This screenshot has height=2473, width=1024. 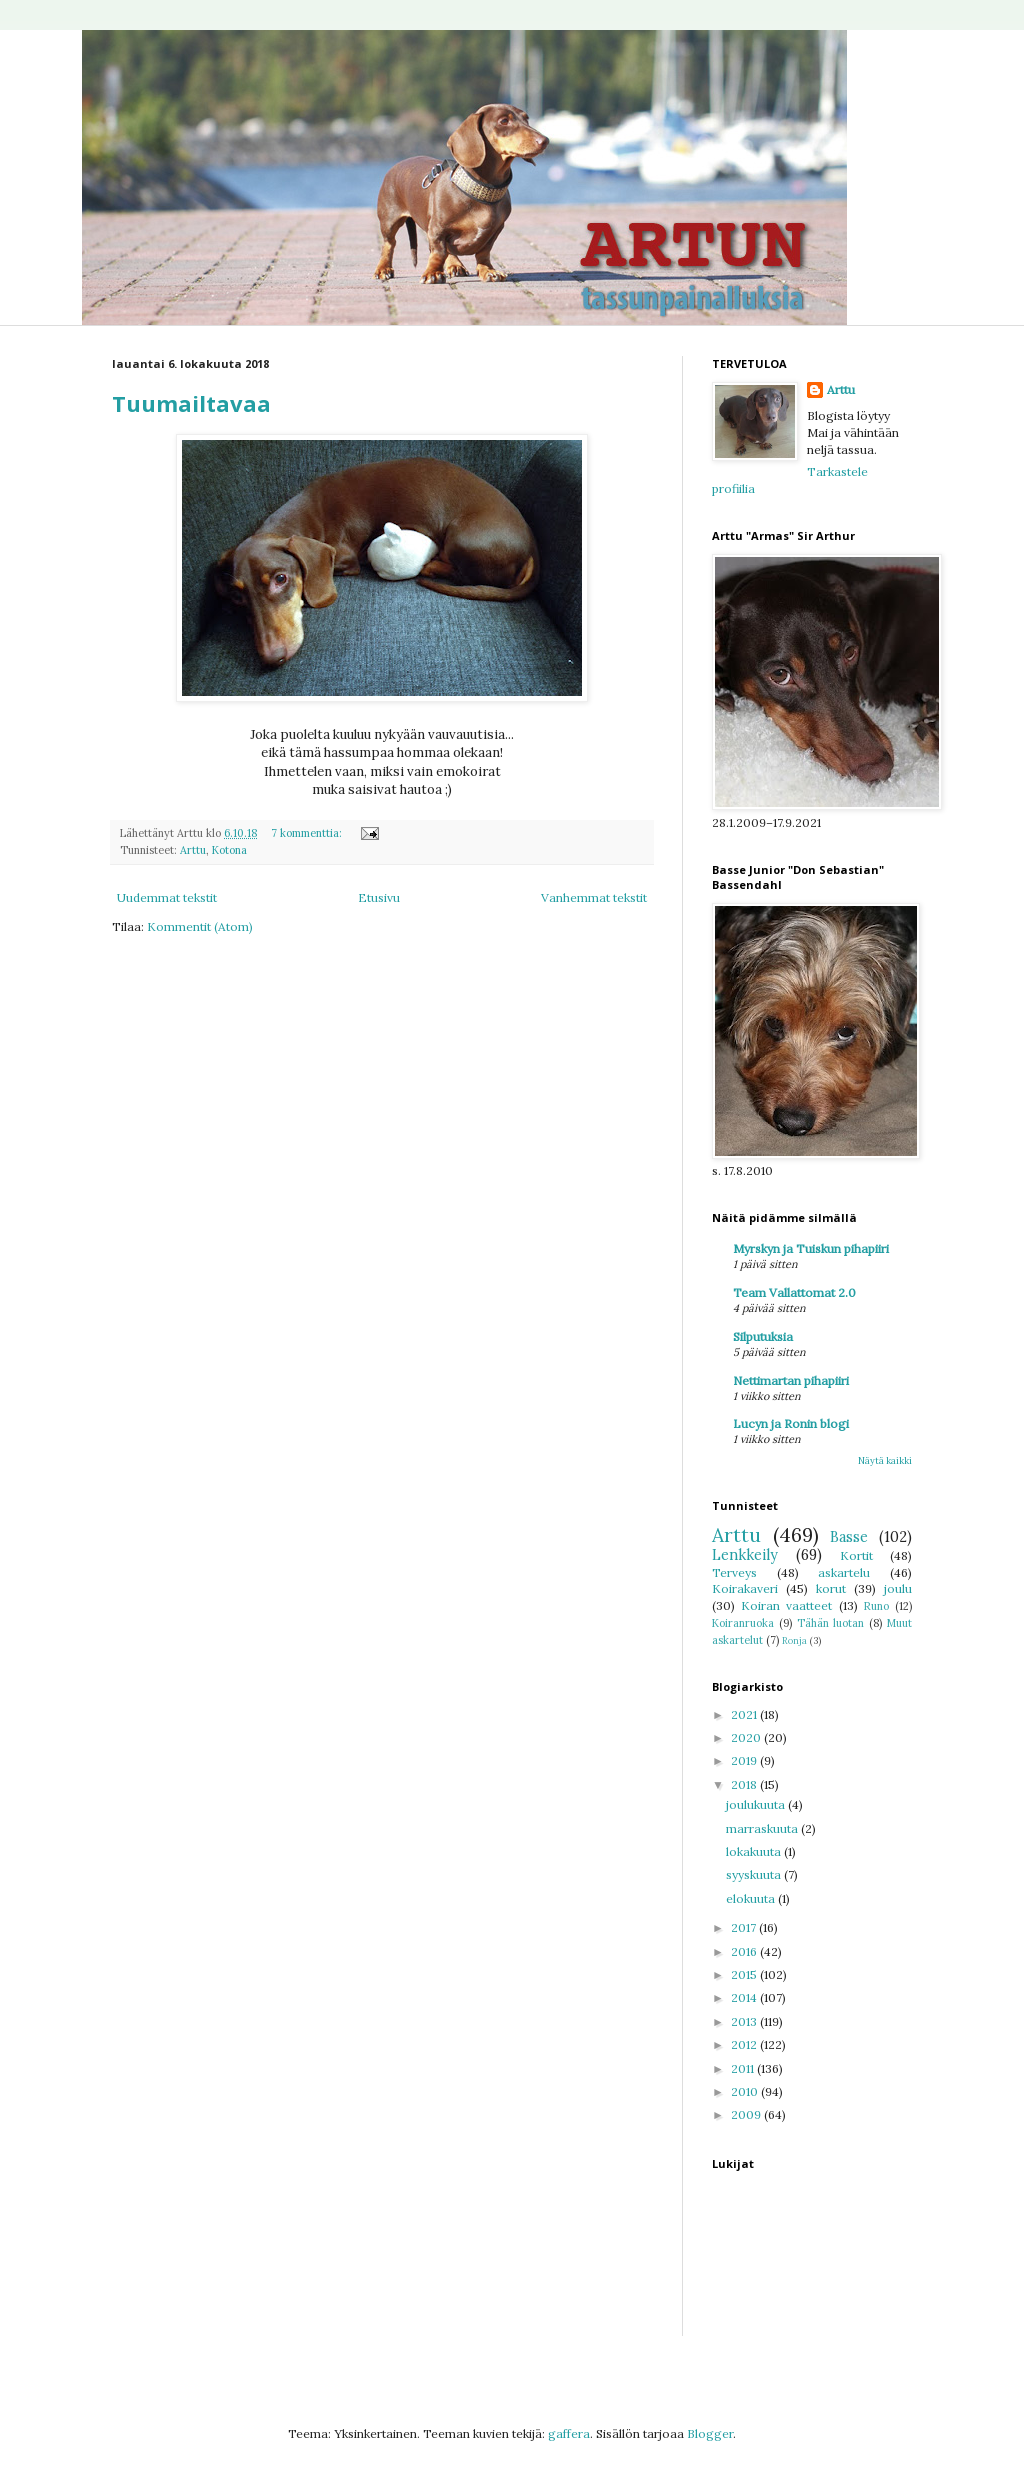 What do you see at coordinates (755, 1851) in the screenshot?
I see `lokakuuta` at bounding box center [755, 1851].